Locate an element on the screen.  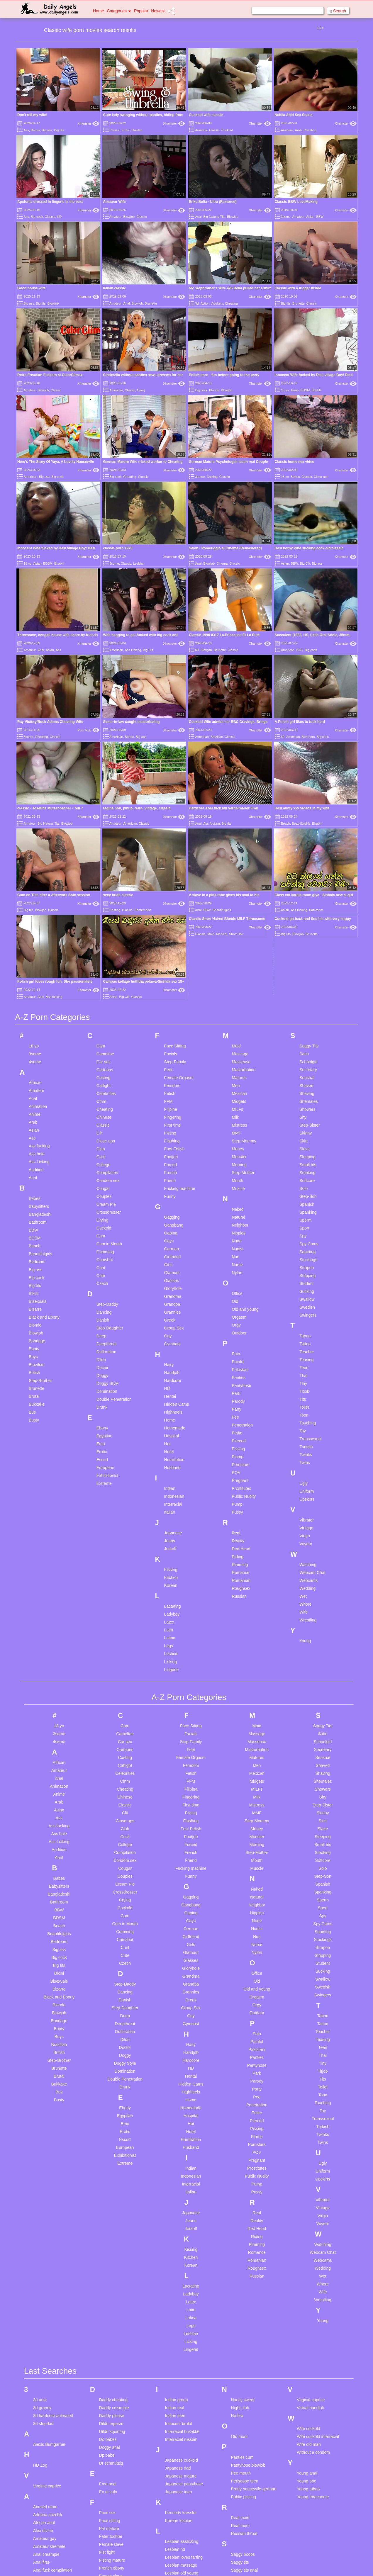
Daddy cheating is located at coordinates (113, 2226).